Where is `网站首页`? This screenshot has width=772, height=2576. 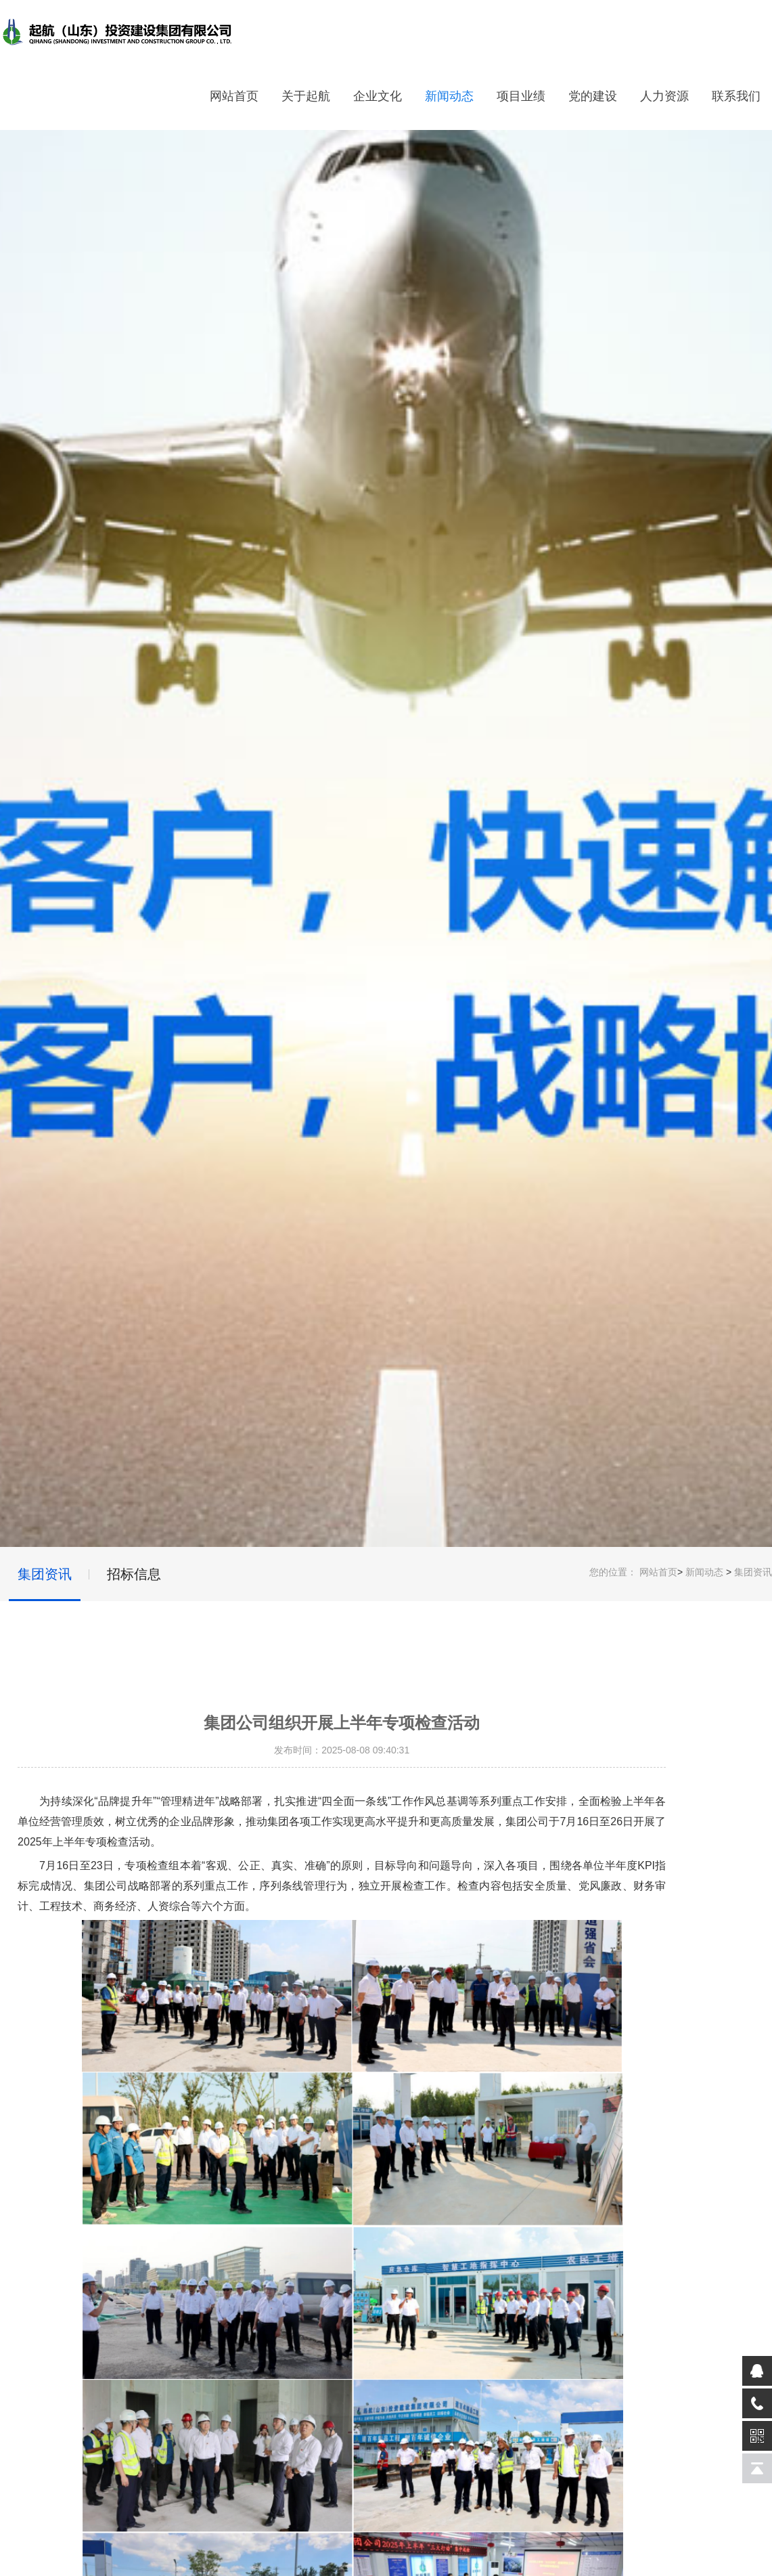
网站首页 is located at coordinates (234, 96).